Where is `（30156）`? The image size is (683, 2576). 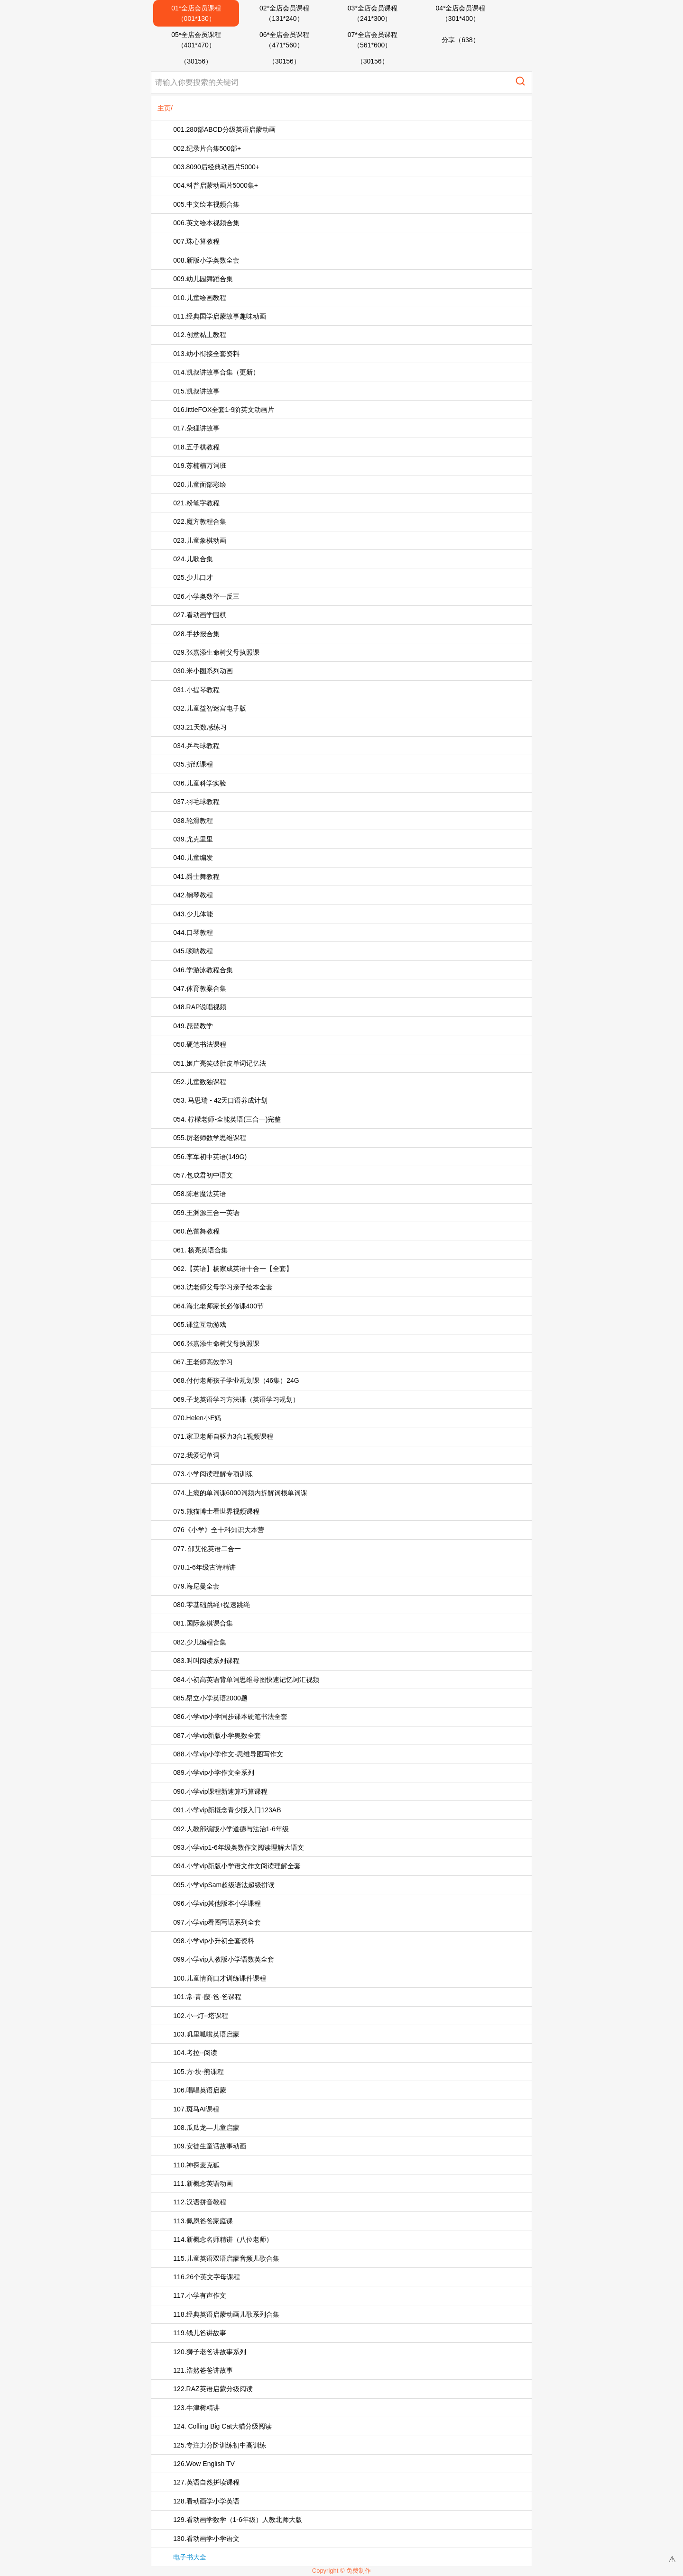 （30156） is located at coordinates (196, 61).